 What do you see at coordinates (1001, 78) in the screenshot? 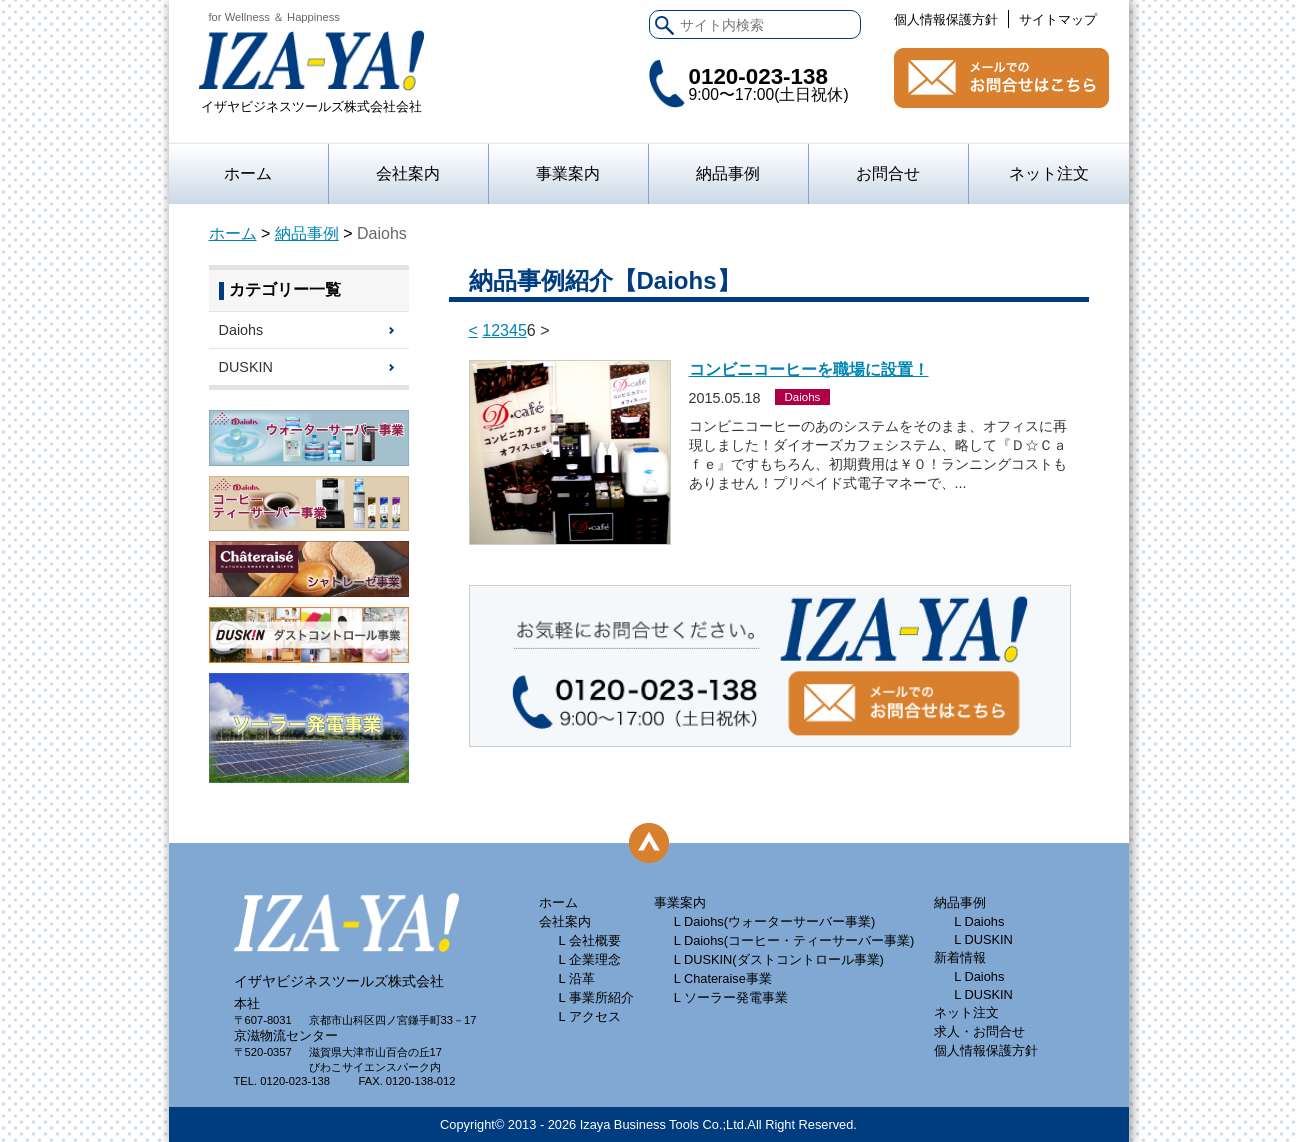
I see `お問合せ` at bounding box center [1001, 78].